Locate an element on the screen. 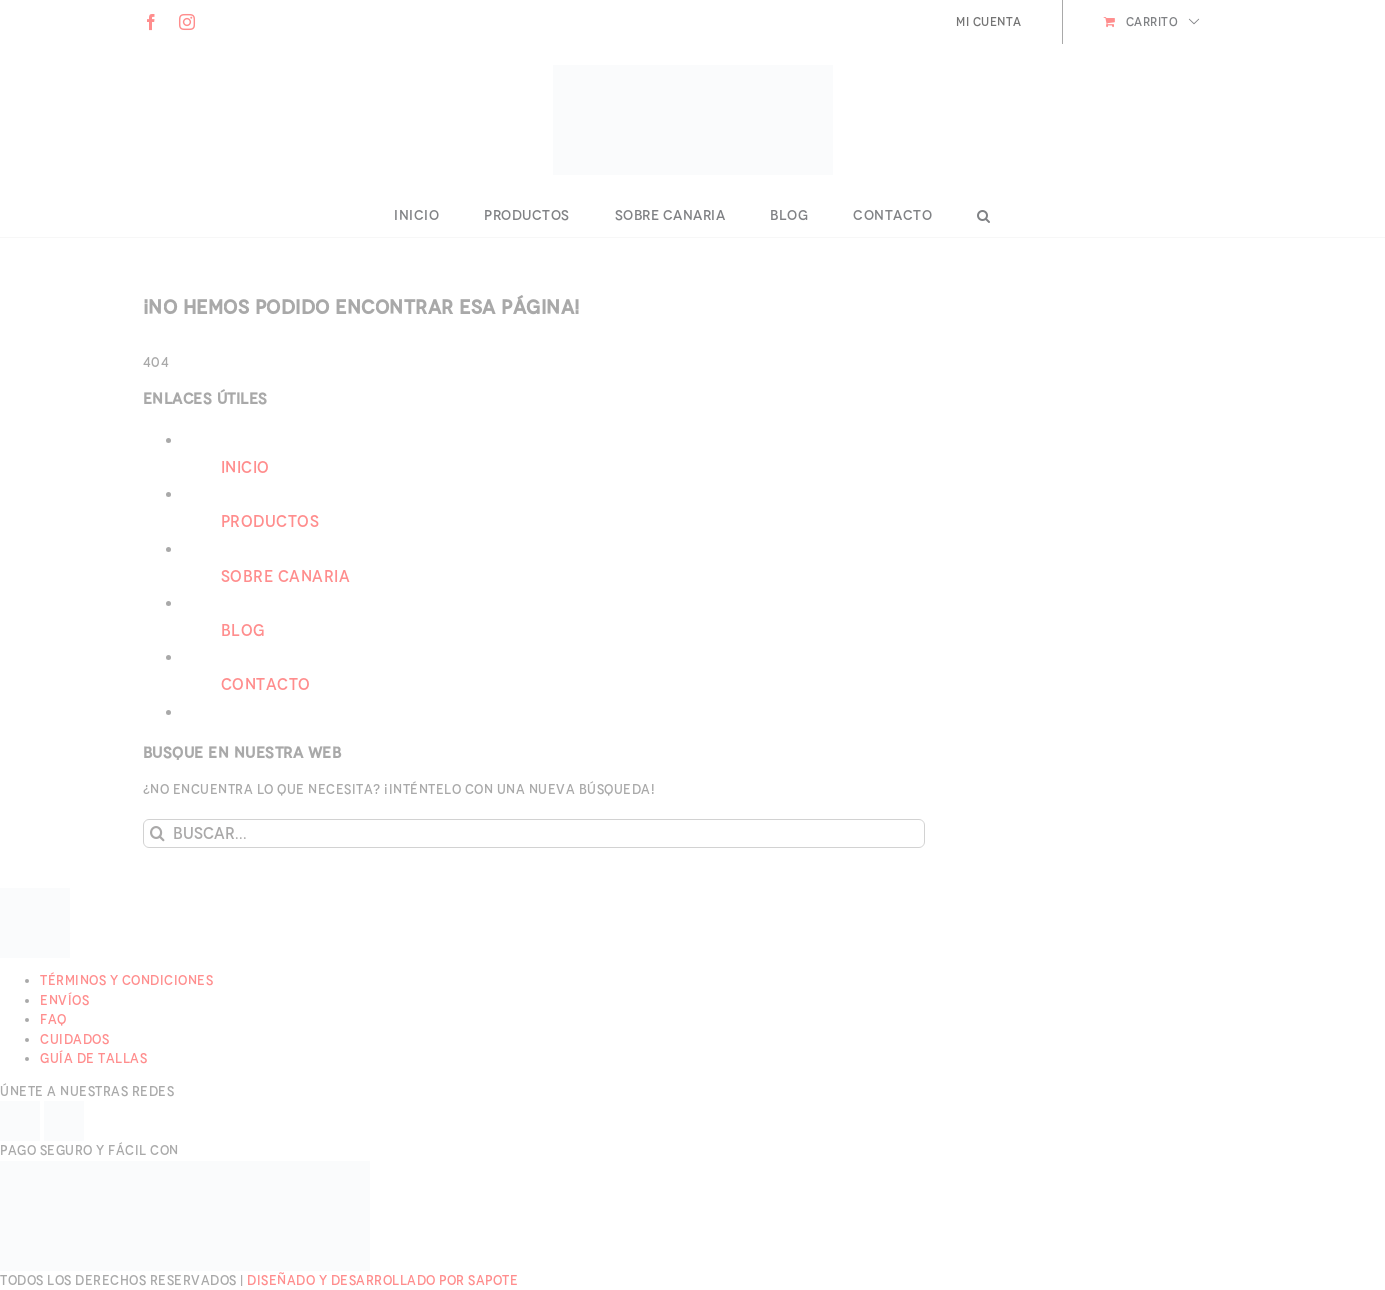 This screenshot has width=1385, height=1290. Blog is located at coordinates (243, 630).